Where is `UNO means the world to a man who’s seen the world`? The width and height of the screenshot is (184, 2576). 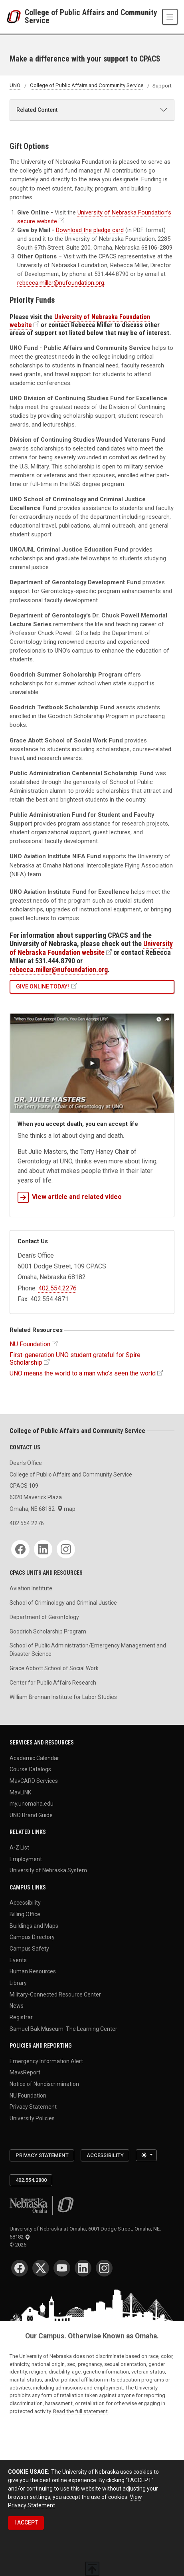 UNO means the world to a man who’s seen the world is located at coordinates (83, 1373).